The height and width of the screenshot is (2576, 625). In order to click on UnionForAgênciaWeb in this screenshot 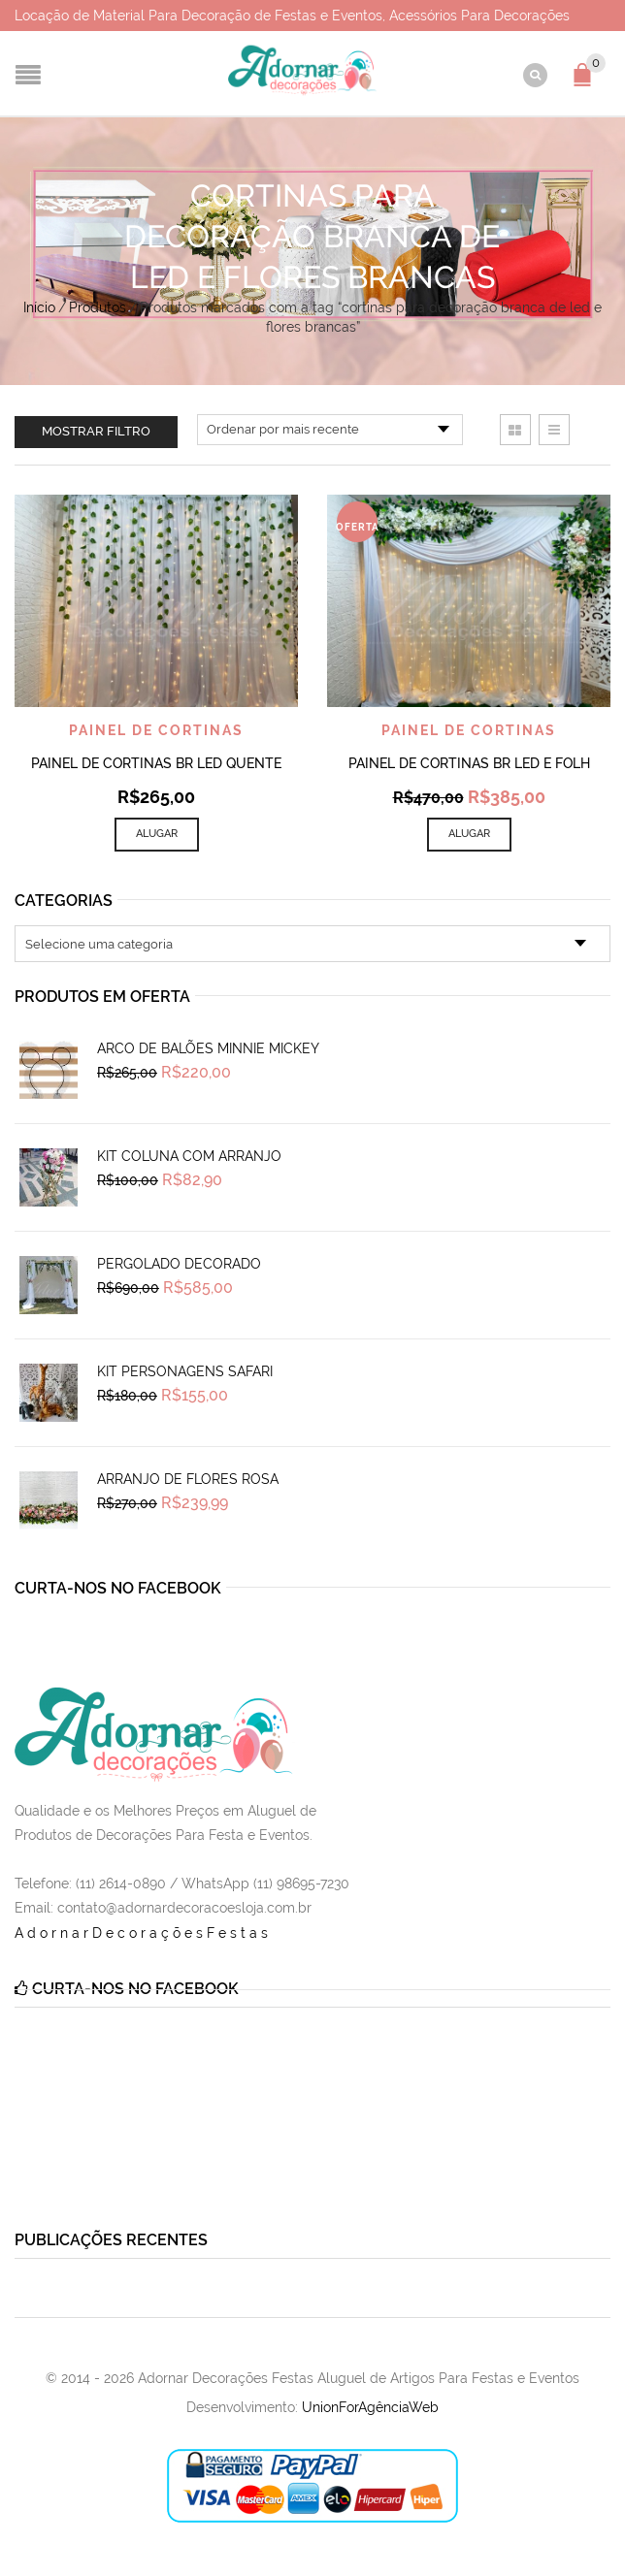, I will do `click(370, 2407)`.